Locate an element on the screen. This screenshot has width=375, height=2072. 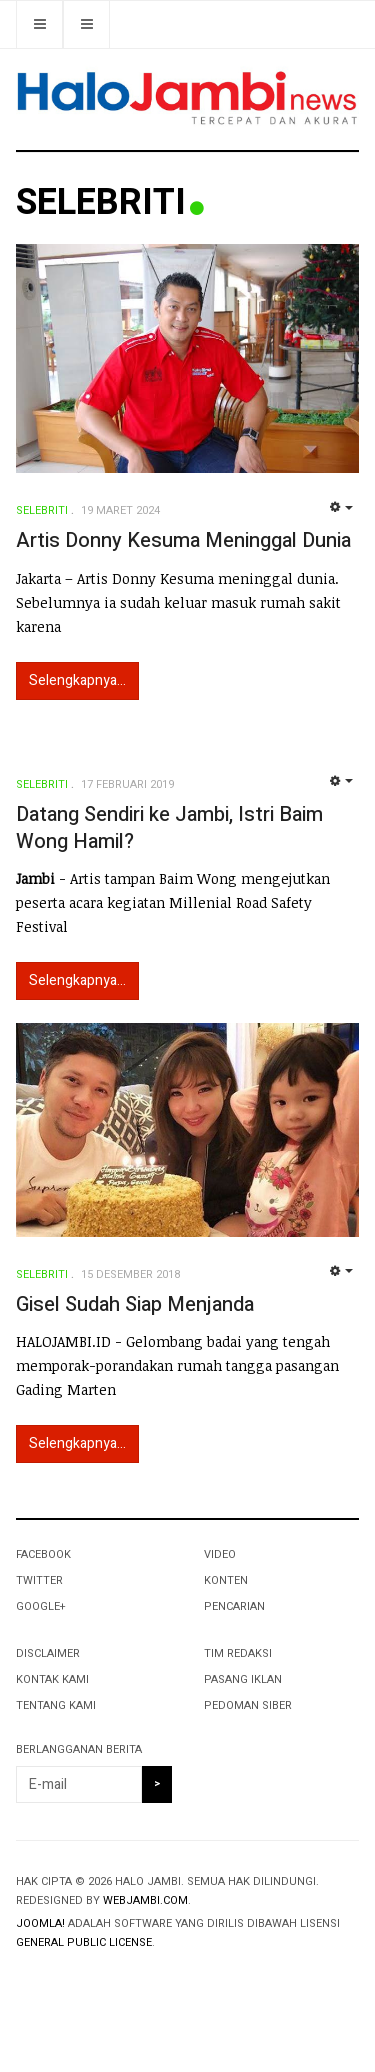
Facebook is located at coordinates (43, 1554).